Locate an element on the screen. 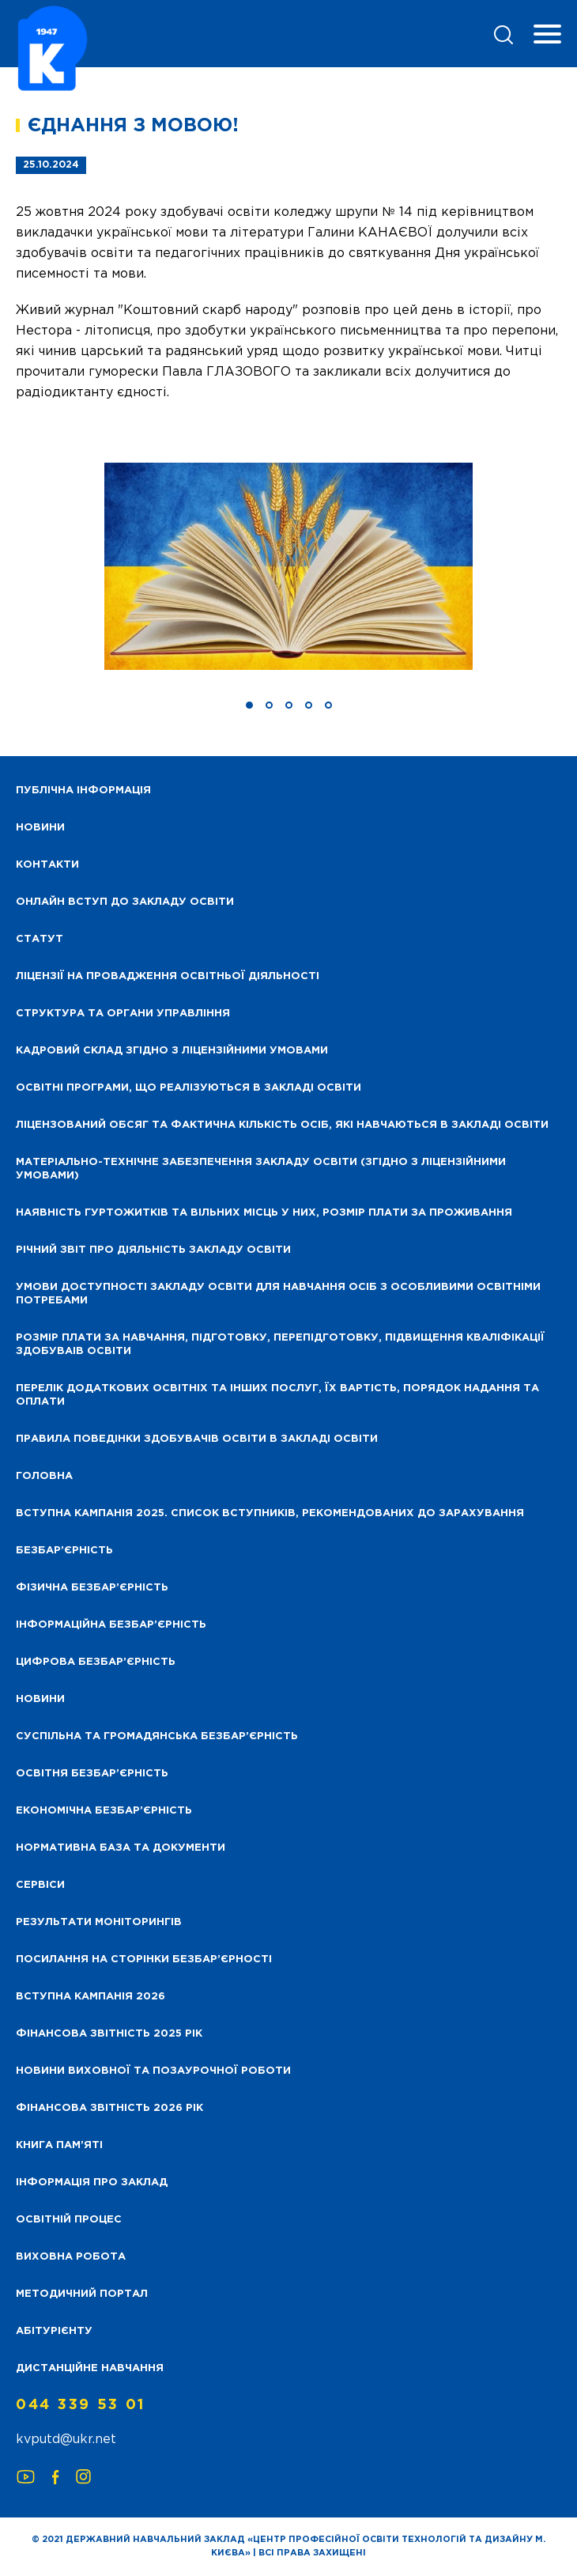  Фінансова Звітність 2026 рік is located at coordinates (109, 2108).